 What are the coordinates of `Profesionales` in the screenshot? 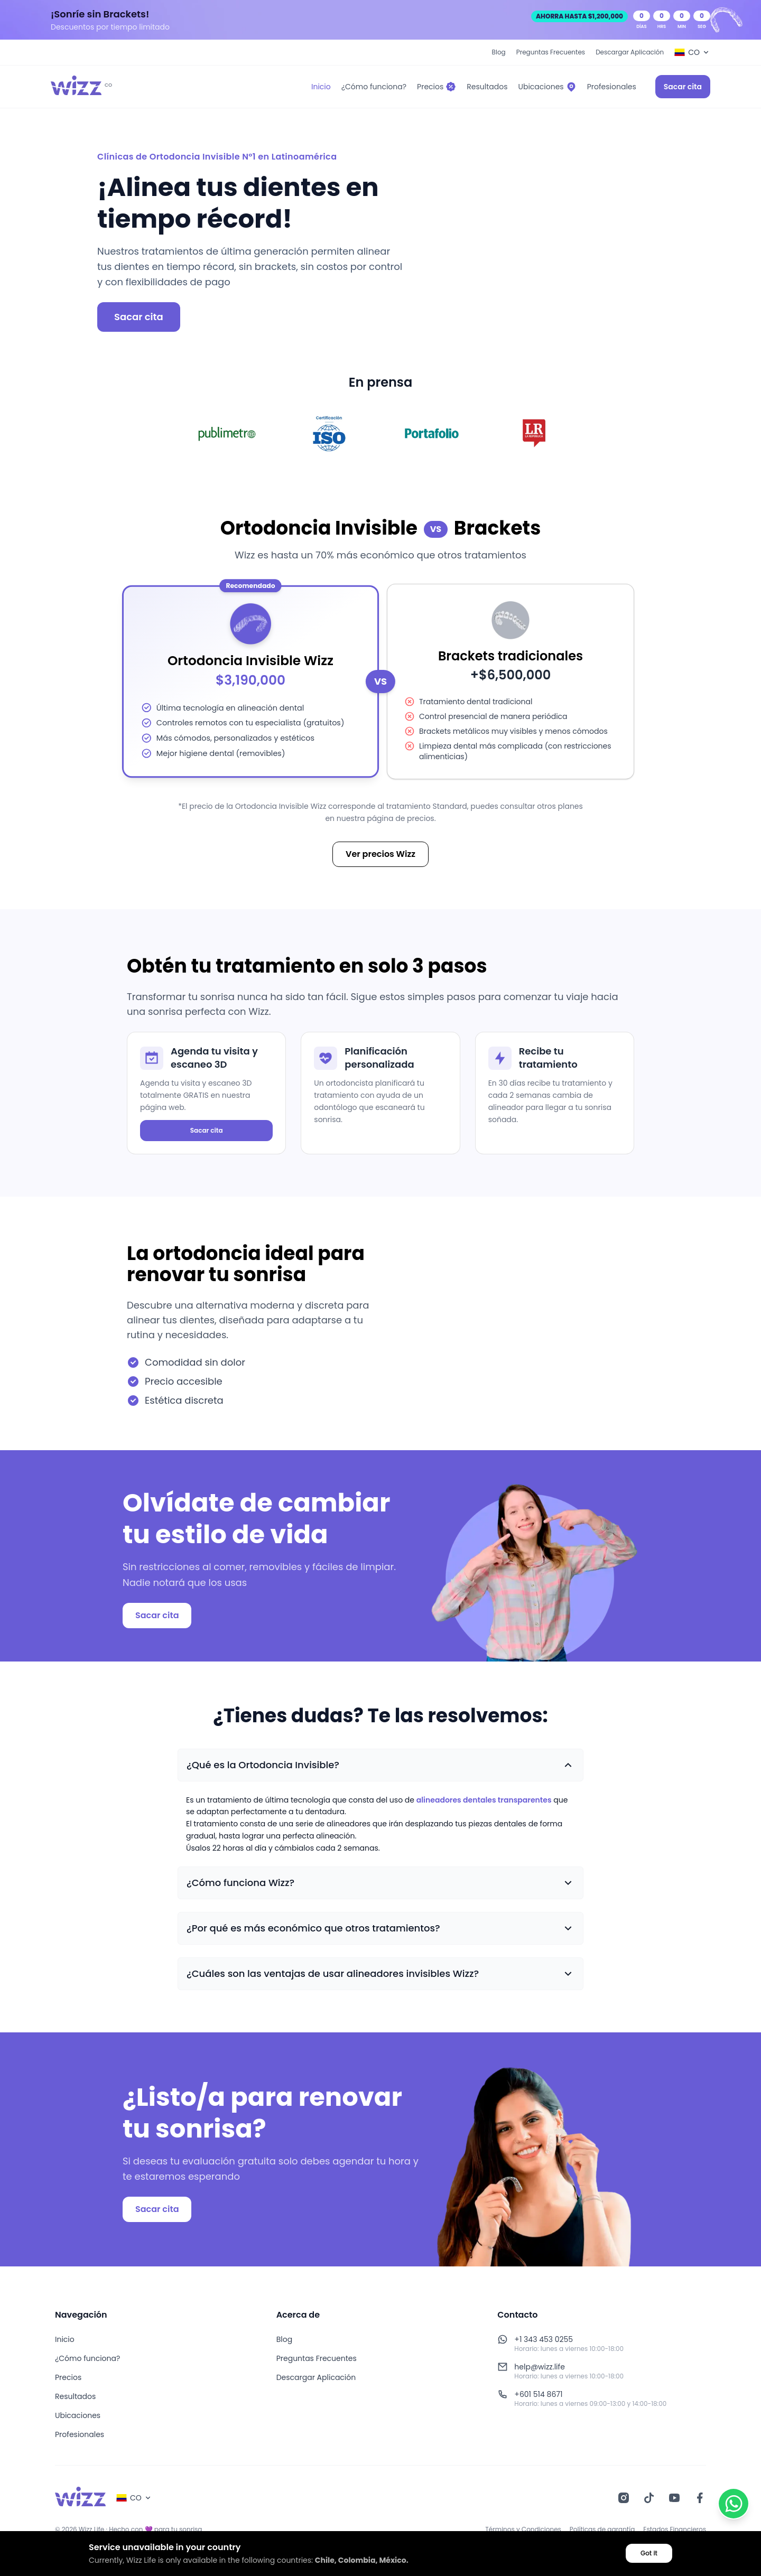 It's located at (79, 2434).